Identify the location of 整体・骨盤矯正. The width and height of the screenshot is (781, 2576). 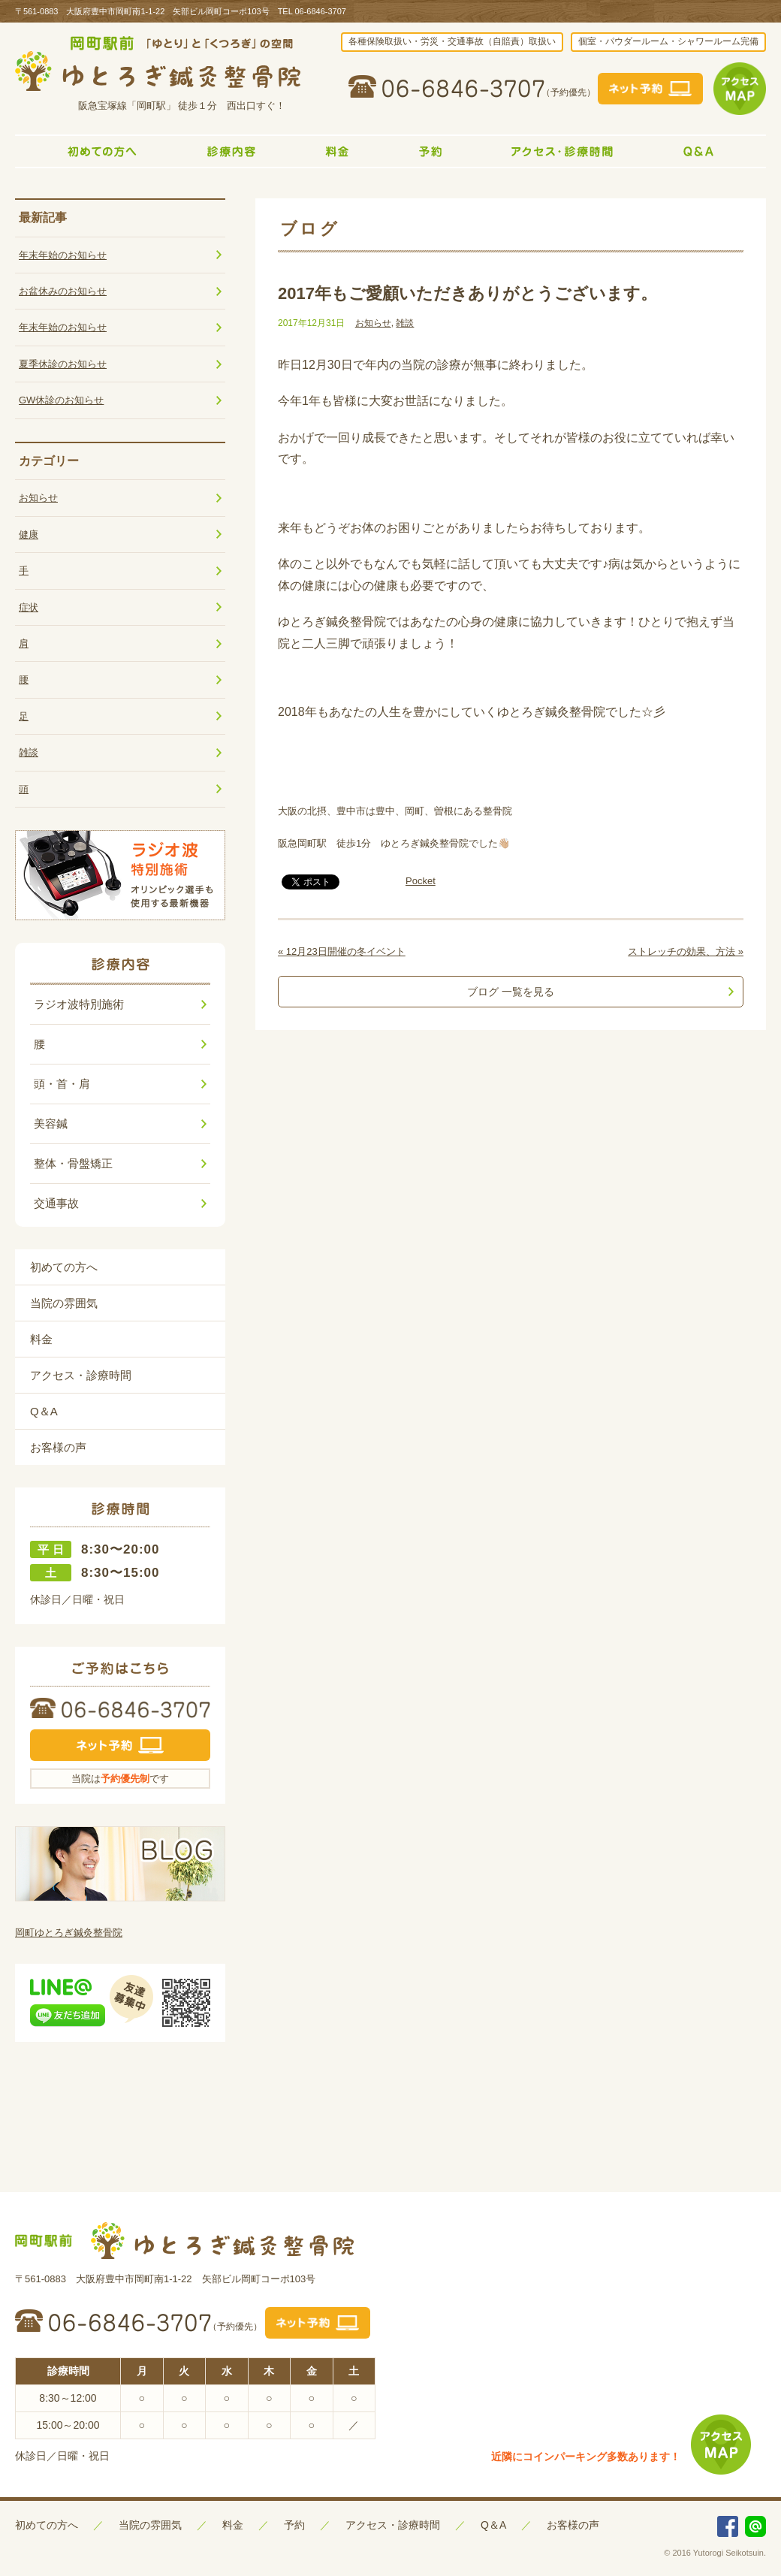
(73, 1163).